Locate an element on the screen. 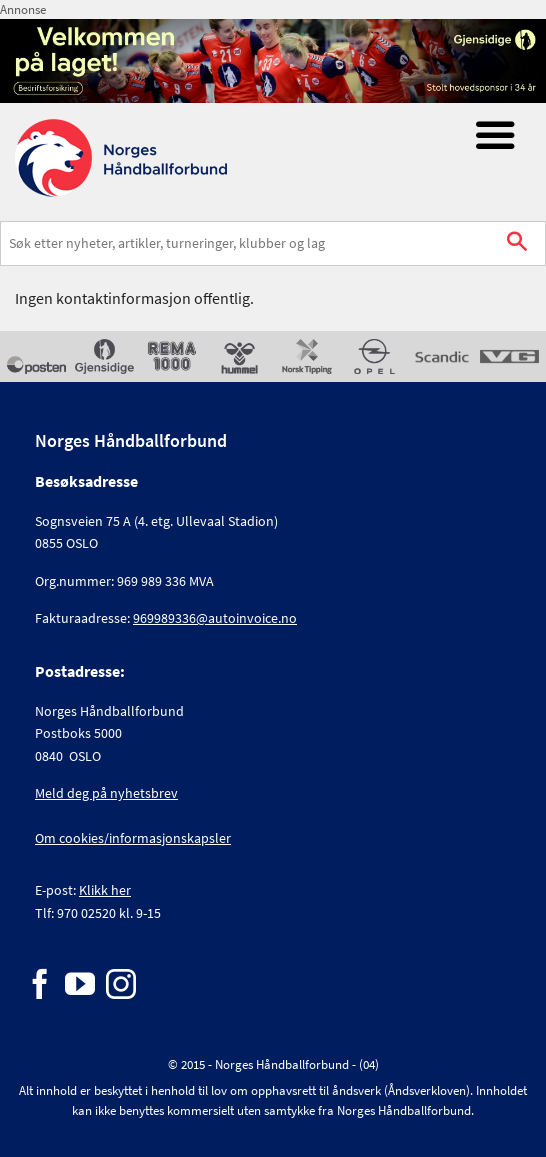 This screenshot has height=1157, width=546. Om cookies/informasjonskapsler is located at coordinates (133, 838).